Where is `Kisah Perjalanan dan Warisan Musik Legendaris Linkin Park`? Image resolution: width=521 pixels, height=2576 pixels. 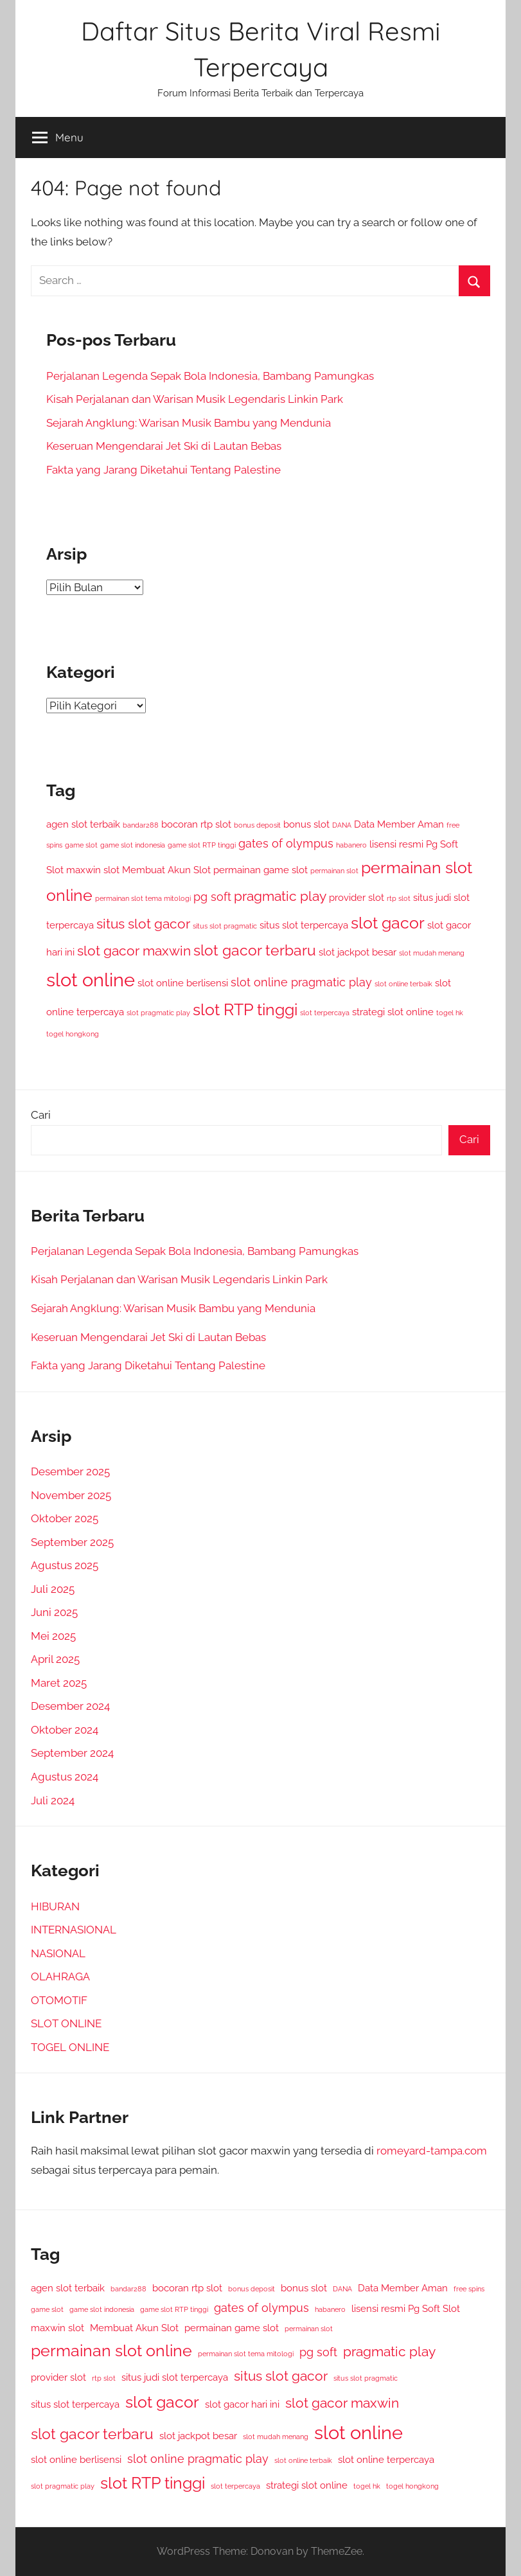 Kisah Perjalanan dan Warisan Musik Legendaris Linkin Park is located at coordinates (194, 399).